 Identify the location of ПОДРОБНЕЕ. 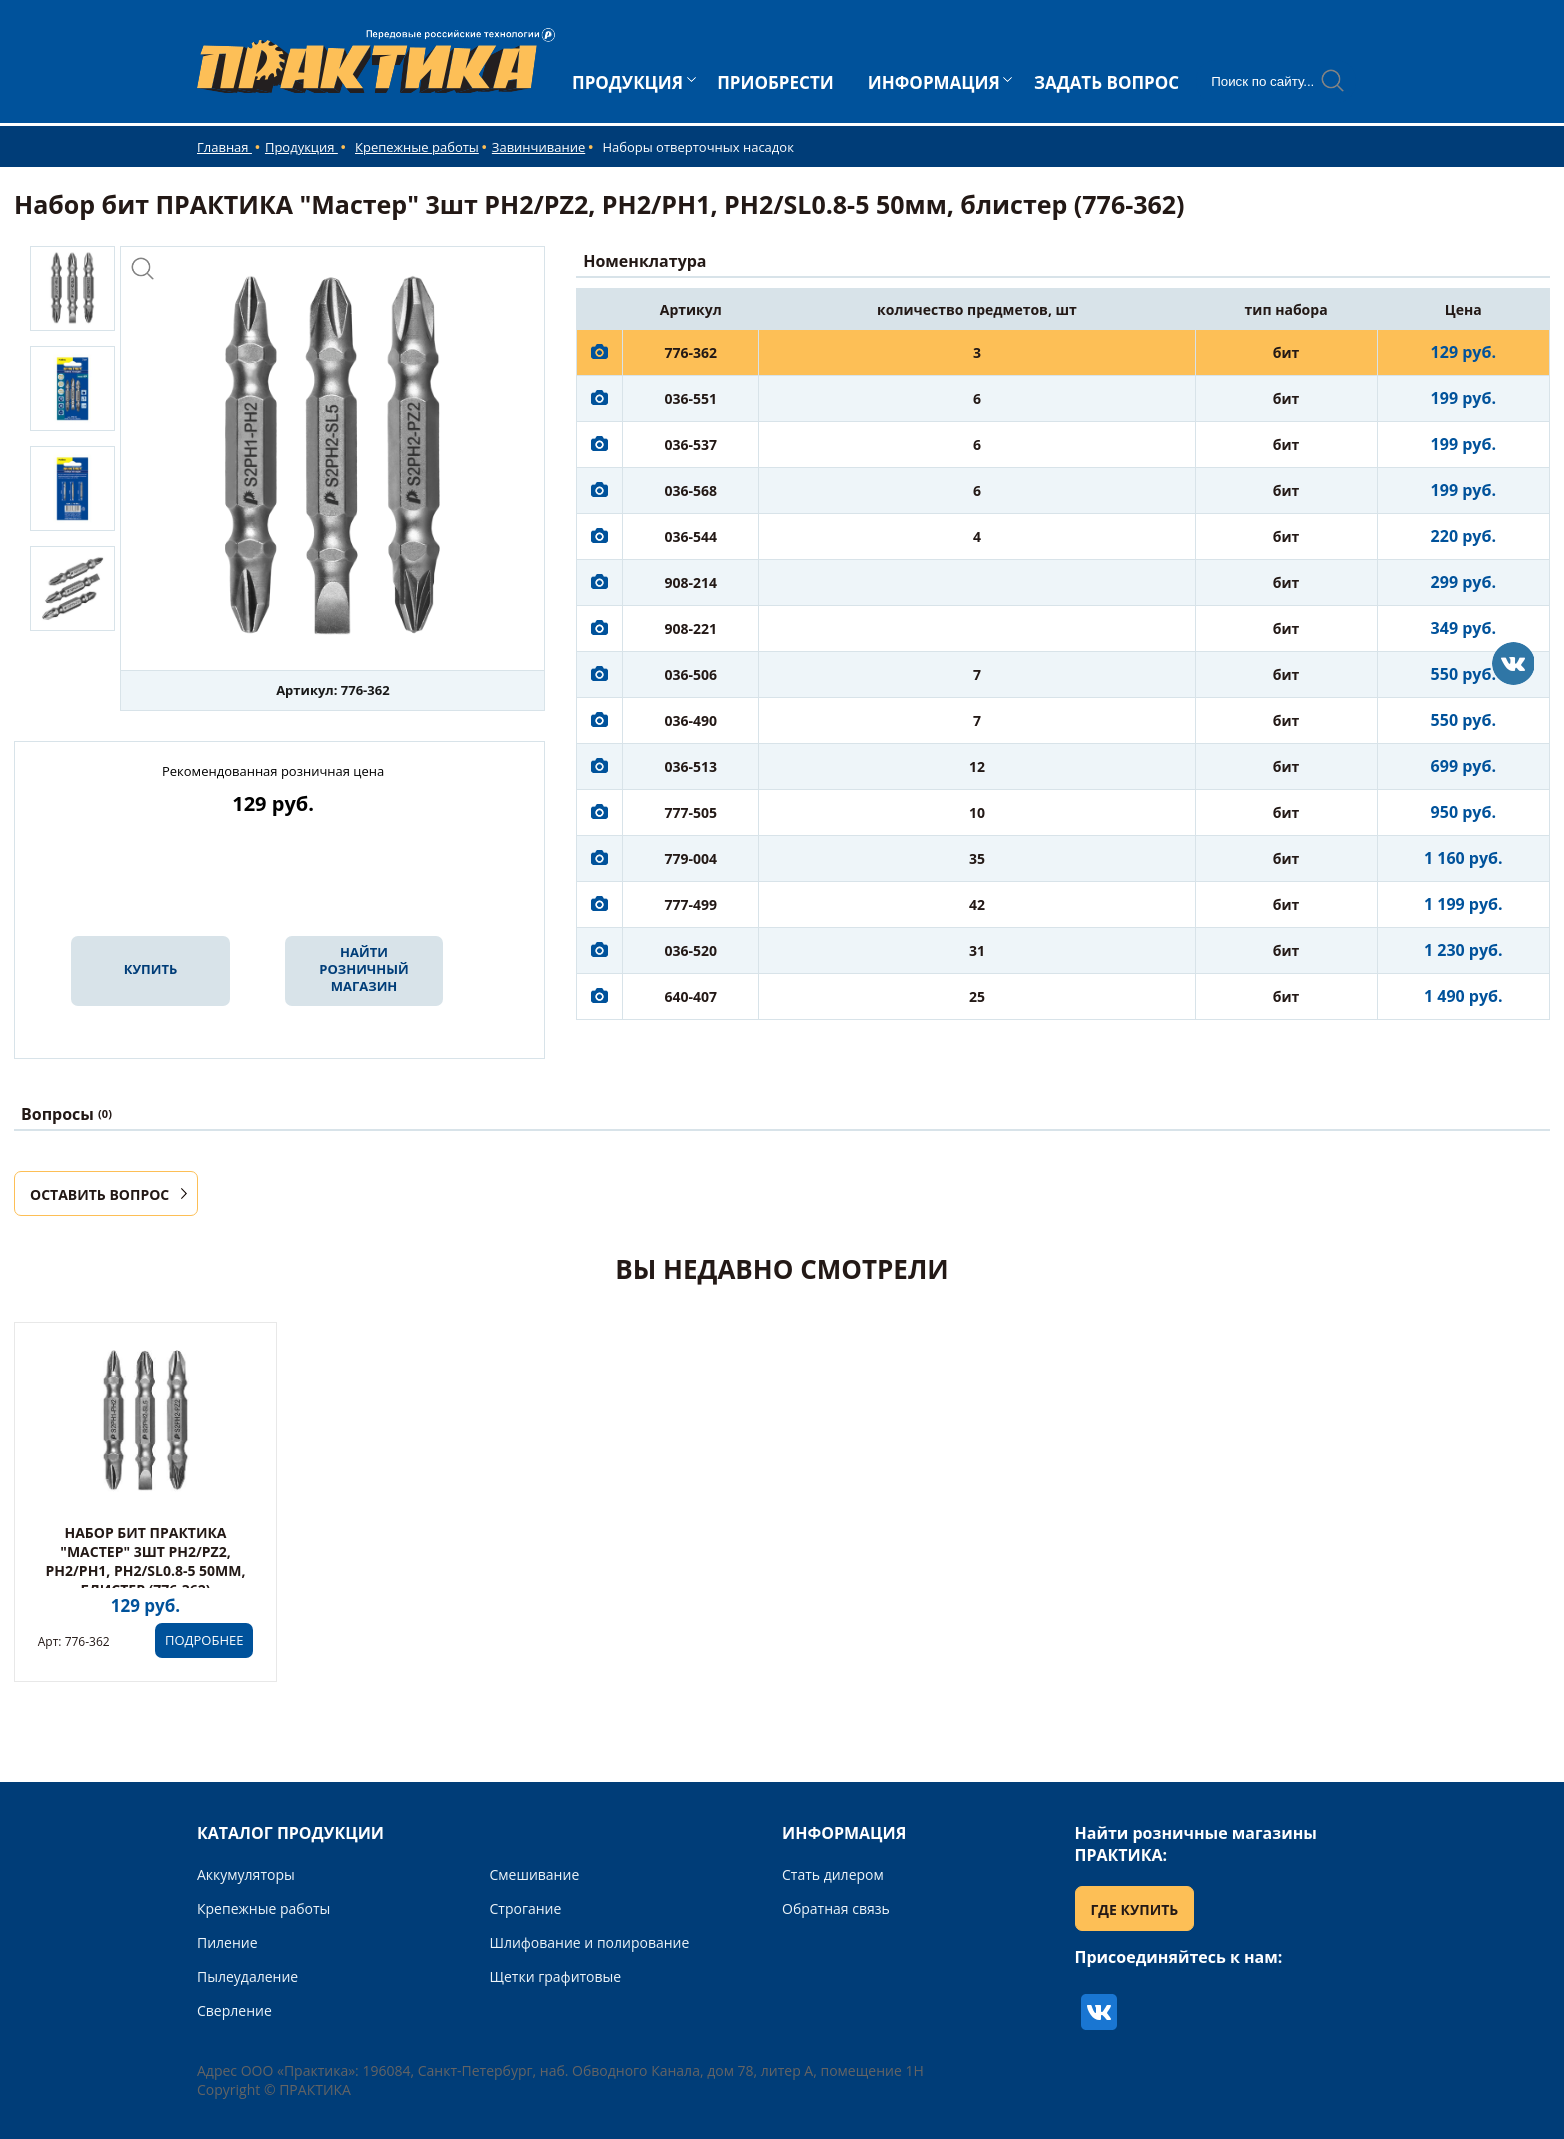
(204, 1640).